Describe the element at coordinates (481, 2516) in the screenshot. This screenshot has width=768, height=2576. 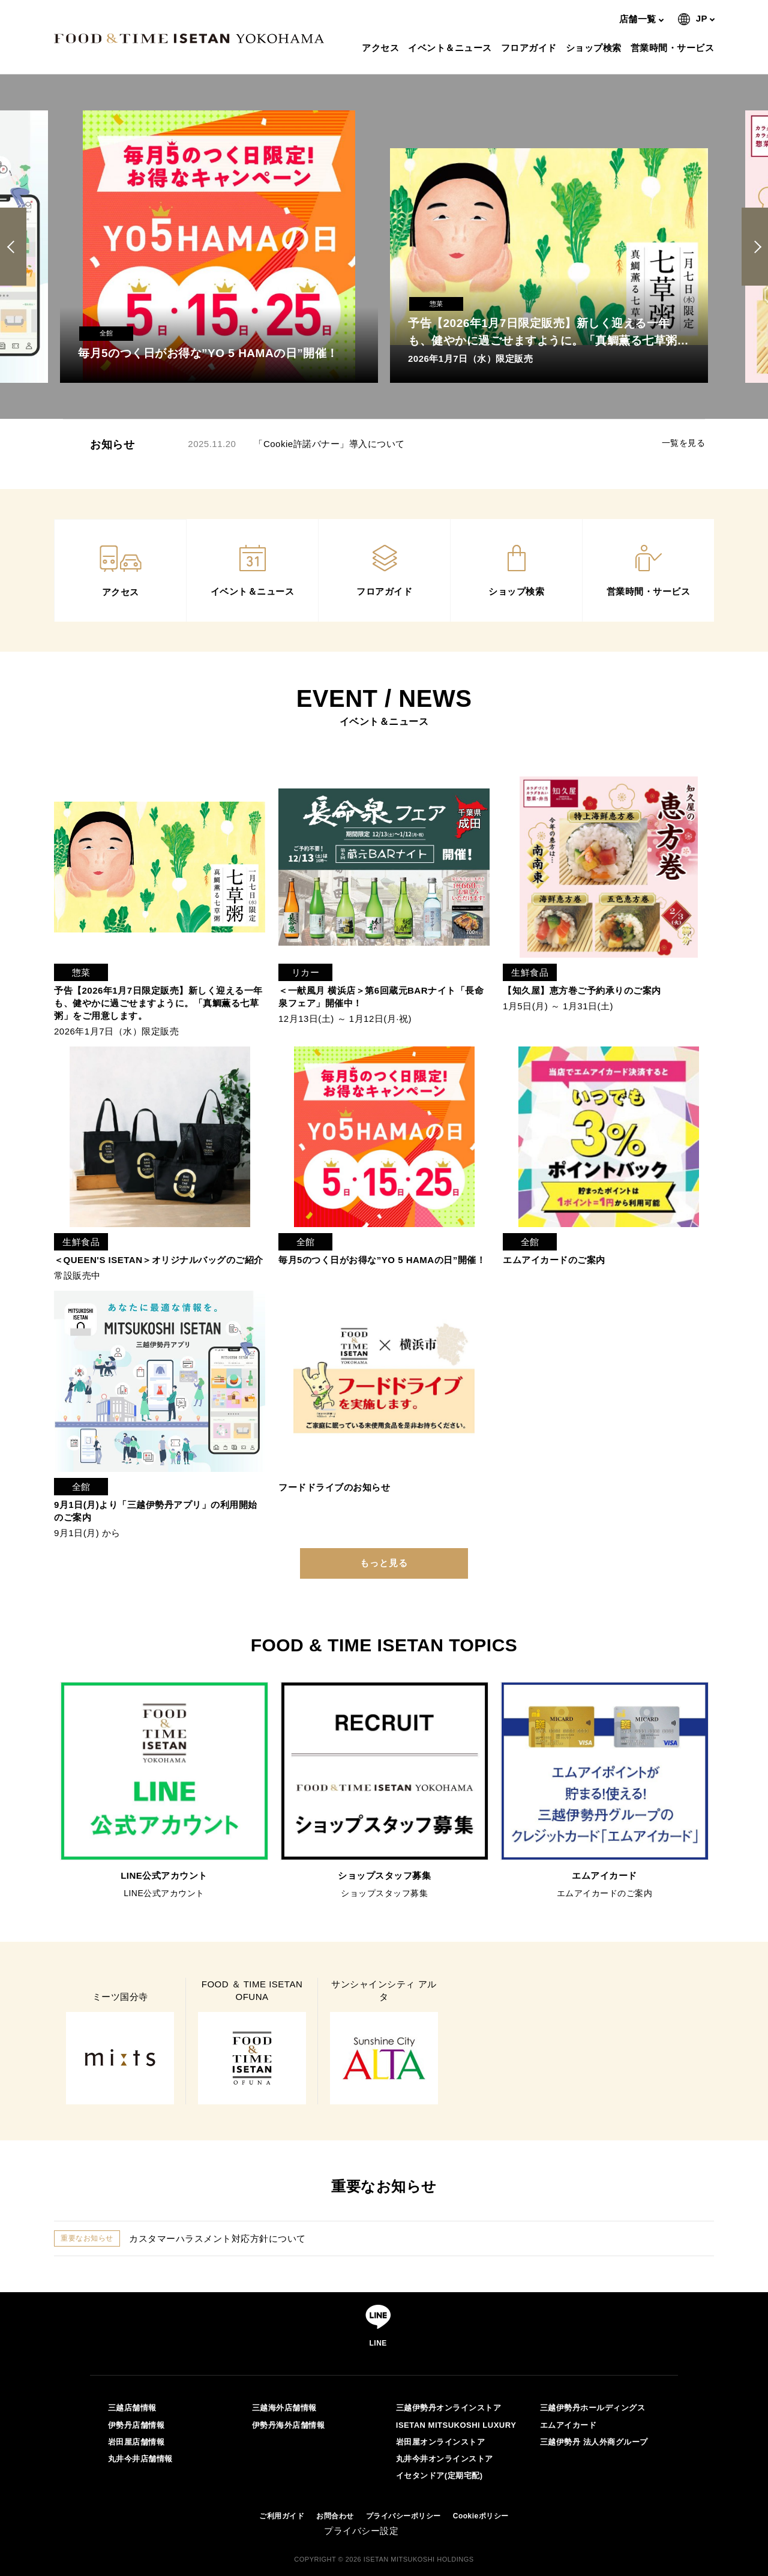
I see `Cookieポリシー` at that location.